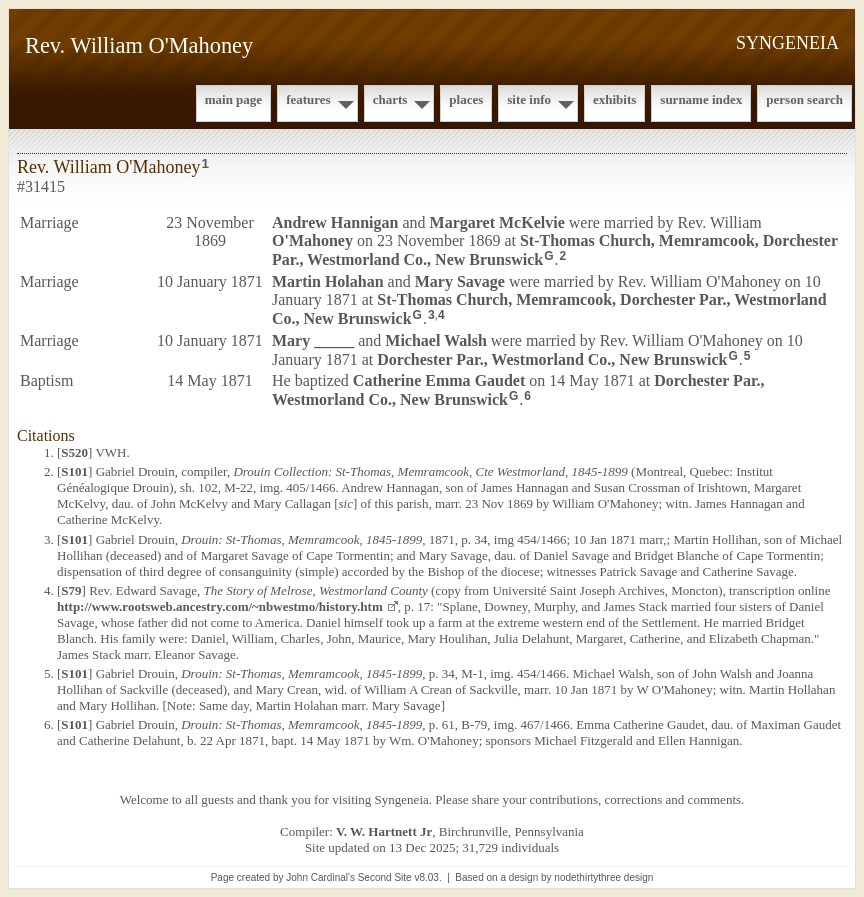  What do you see at coordinates (614, 99) in the screenshot?
I see `Exhibits` at bounding box center [614, 99].